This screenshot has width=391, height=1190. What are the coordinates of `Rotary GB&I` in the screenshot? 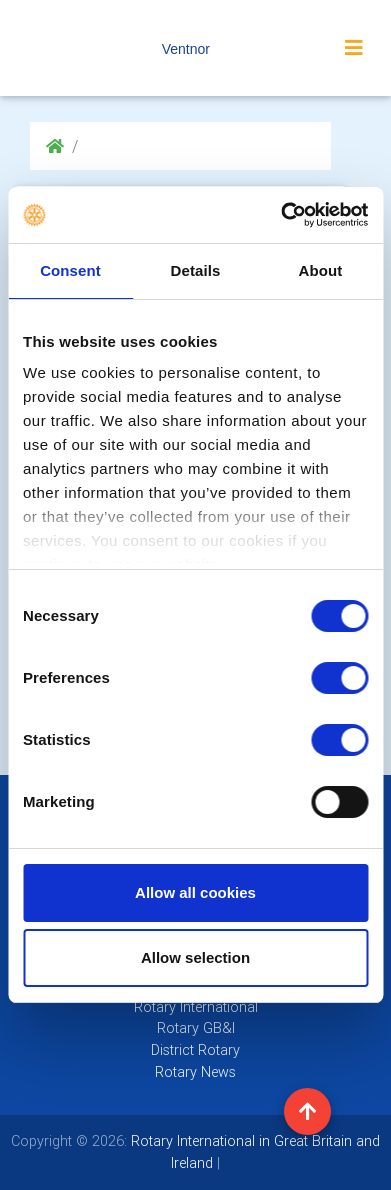 It's located at (196, 1028).